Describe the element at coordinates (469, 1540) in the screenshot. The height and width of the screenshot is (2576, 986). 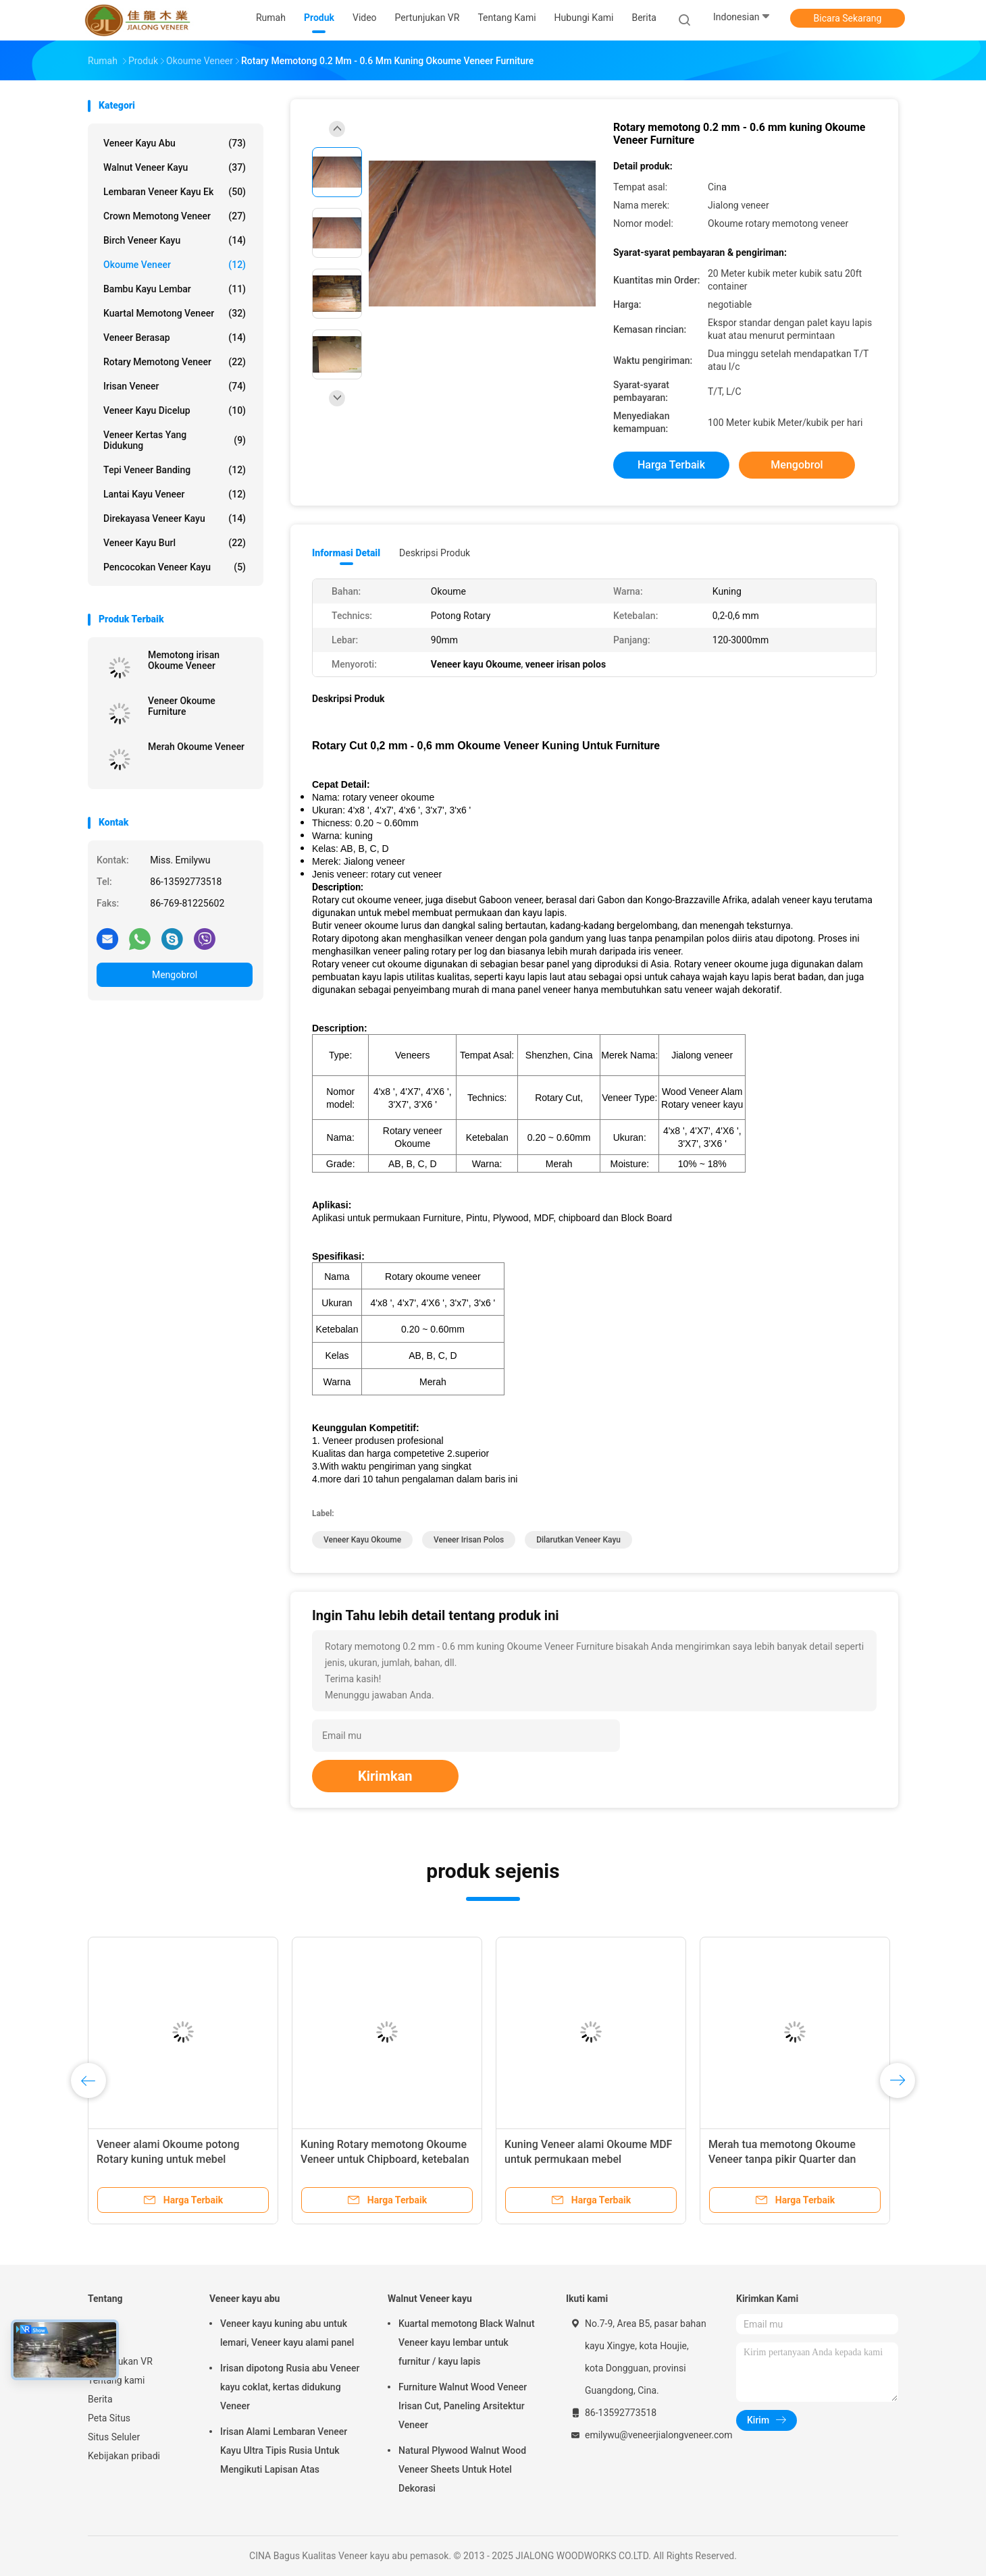
I see `veneer irisan polos` at that location.